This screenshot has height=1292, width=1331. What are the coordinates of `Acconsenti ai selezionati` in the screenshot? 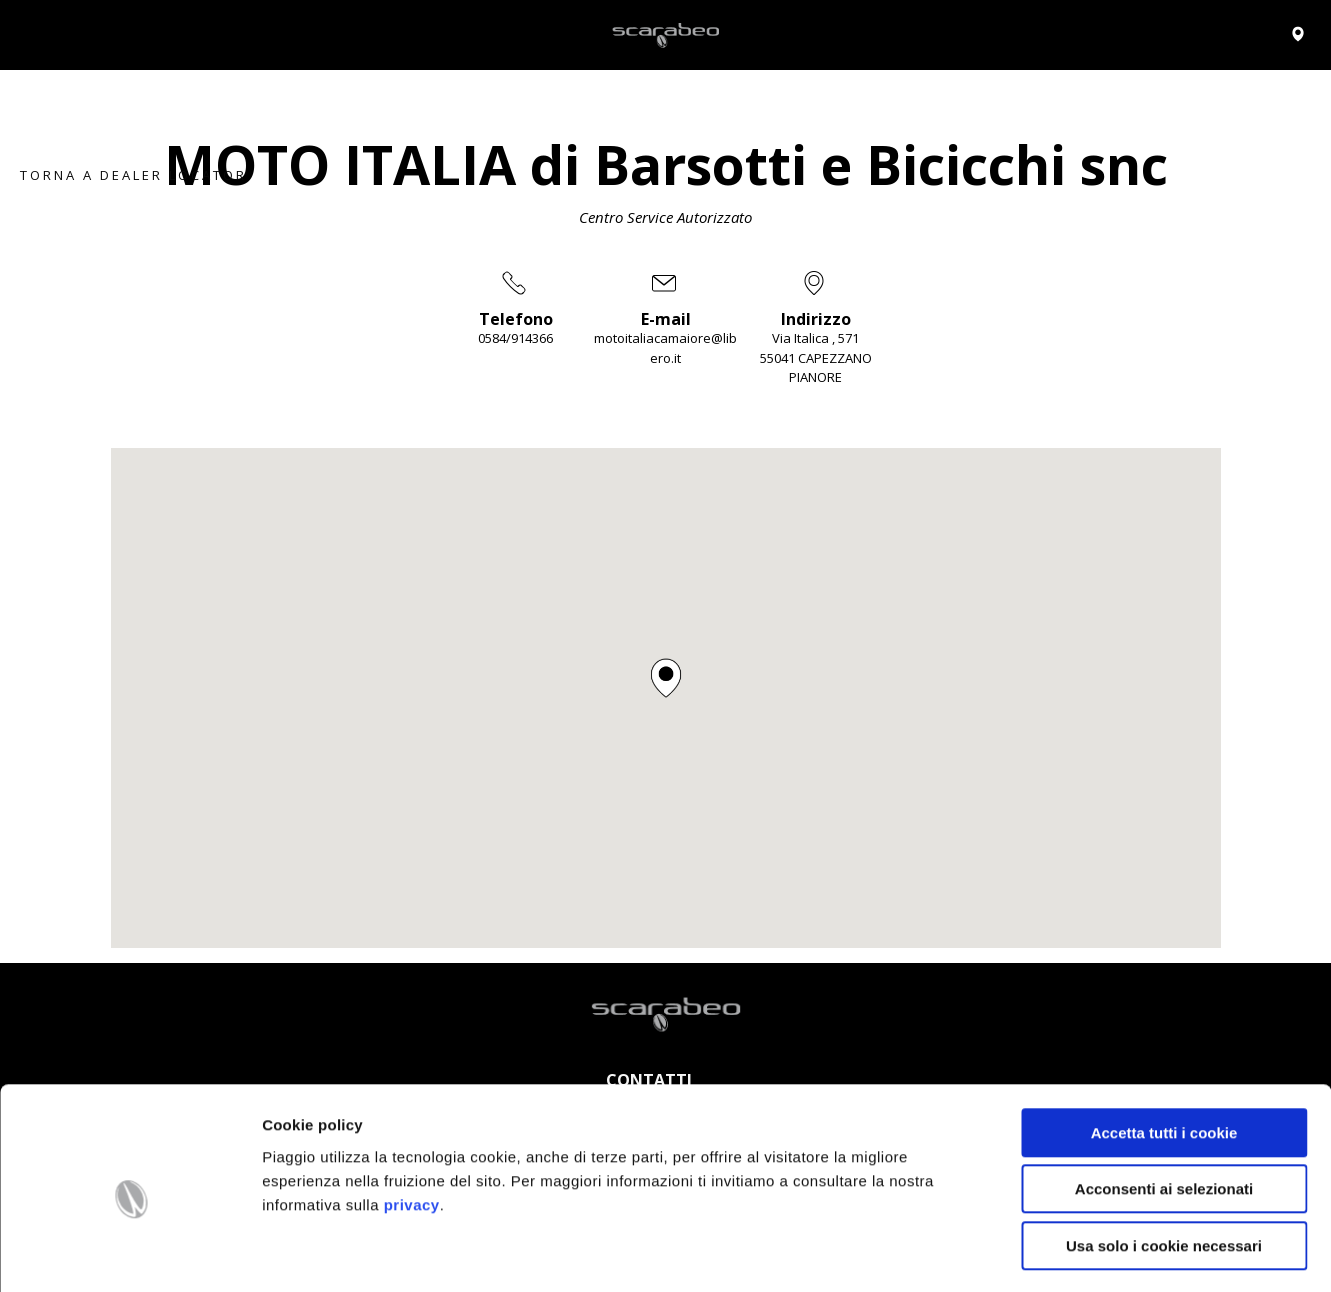 It's located at (1164, 1109).